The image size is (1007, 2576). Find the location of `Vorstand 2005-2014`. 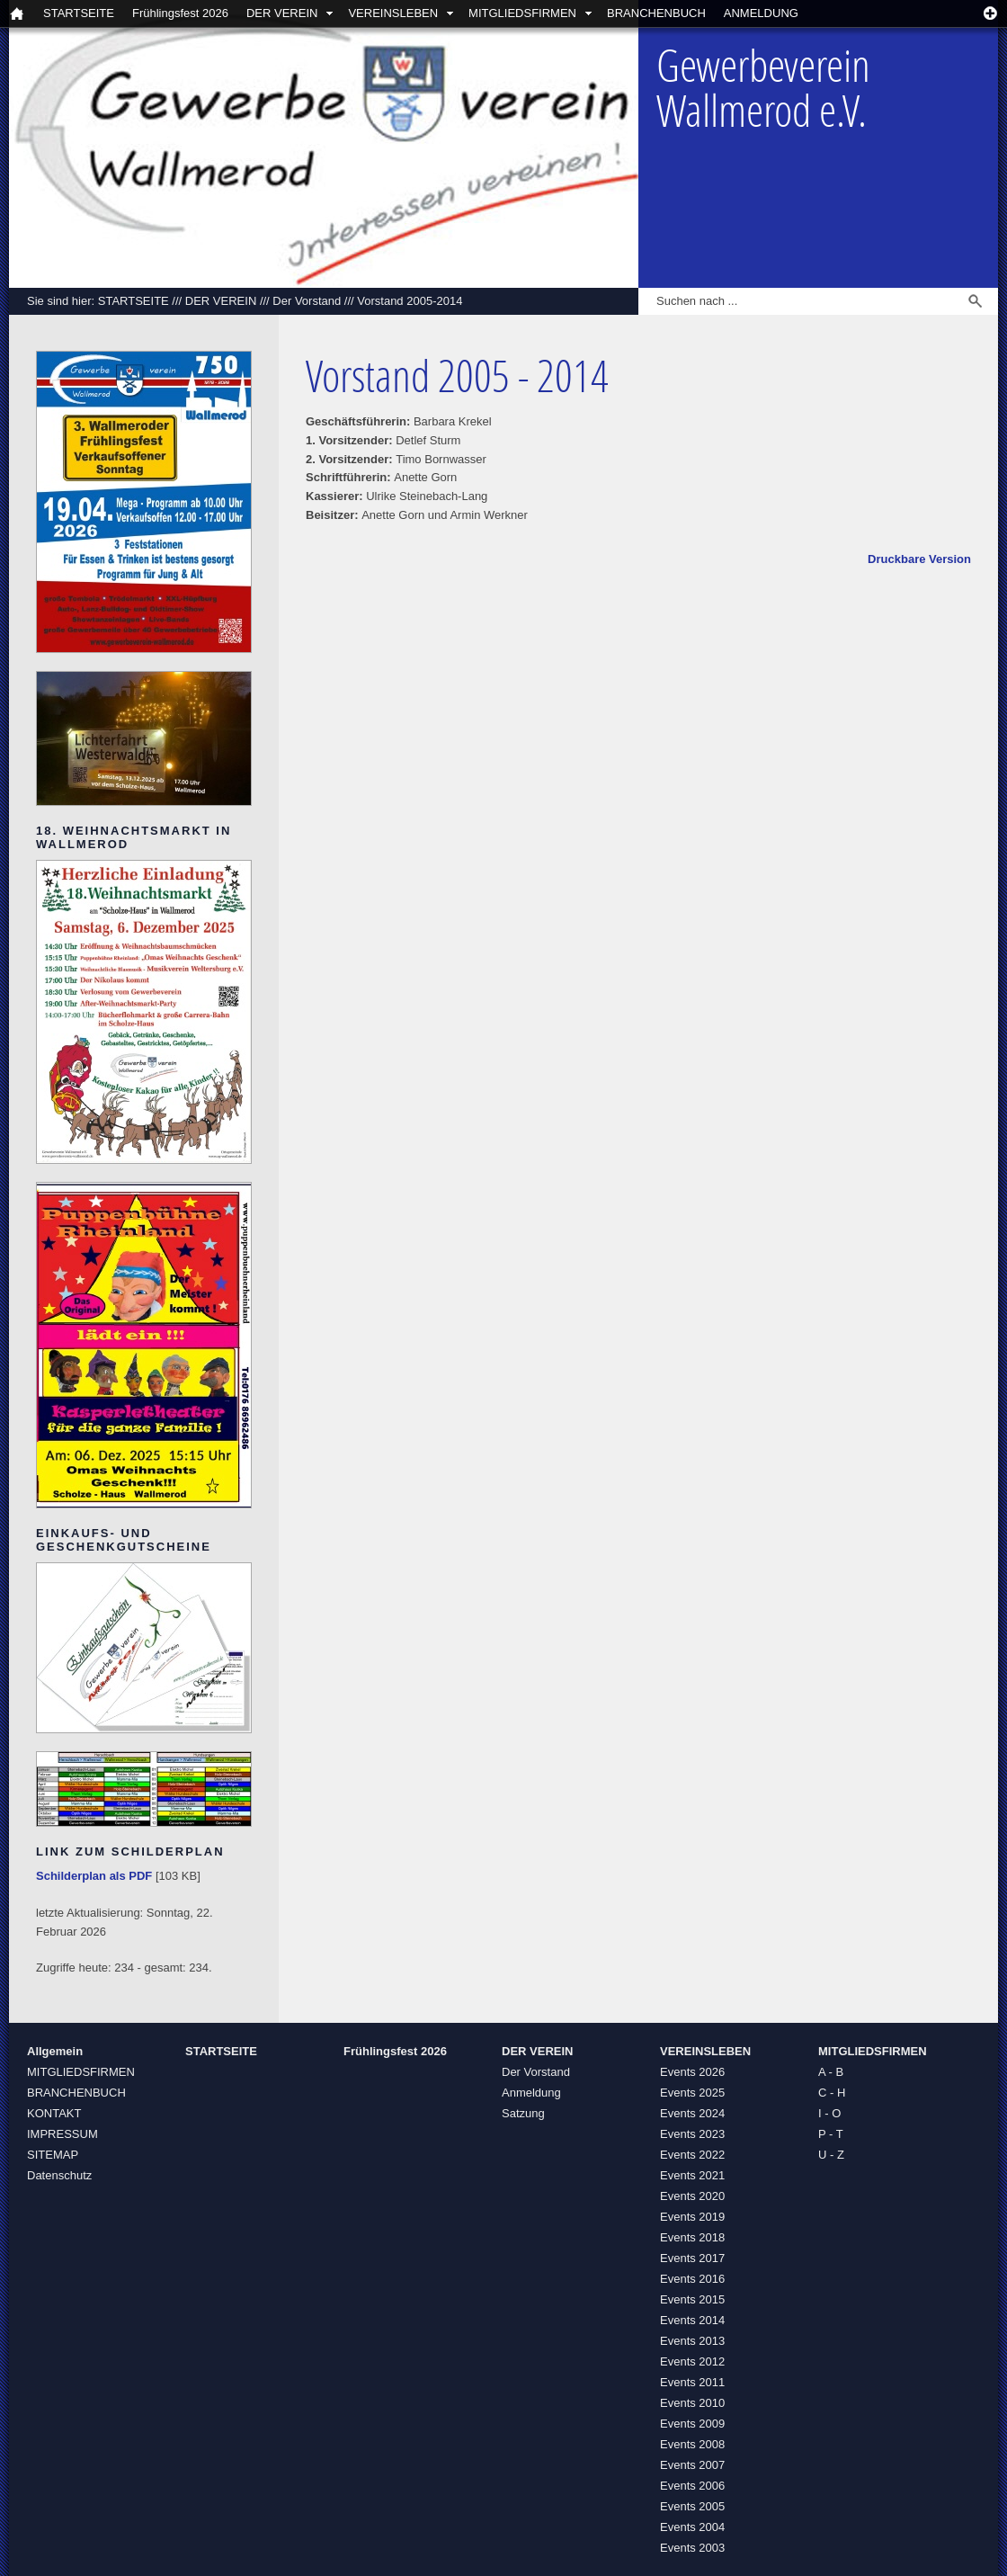

Vorstand 2005-2014 is located at coordinates (409, 301).